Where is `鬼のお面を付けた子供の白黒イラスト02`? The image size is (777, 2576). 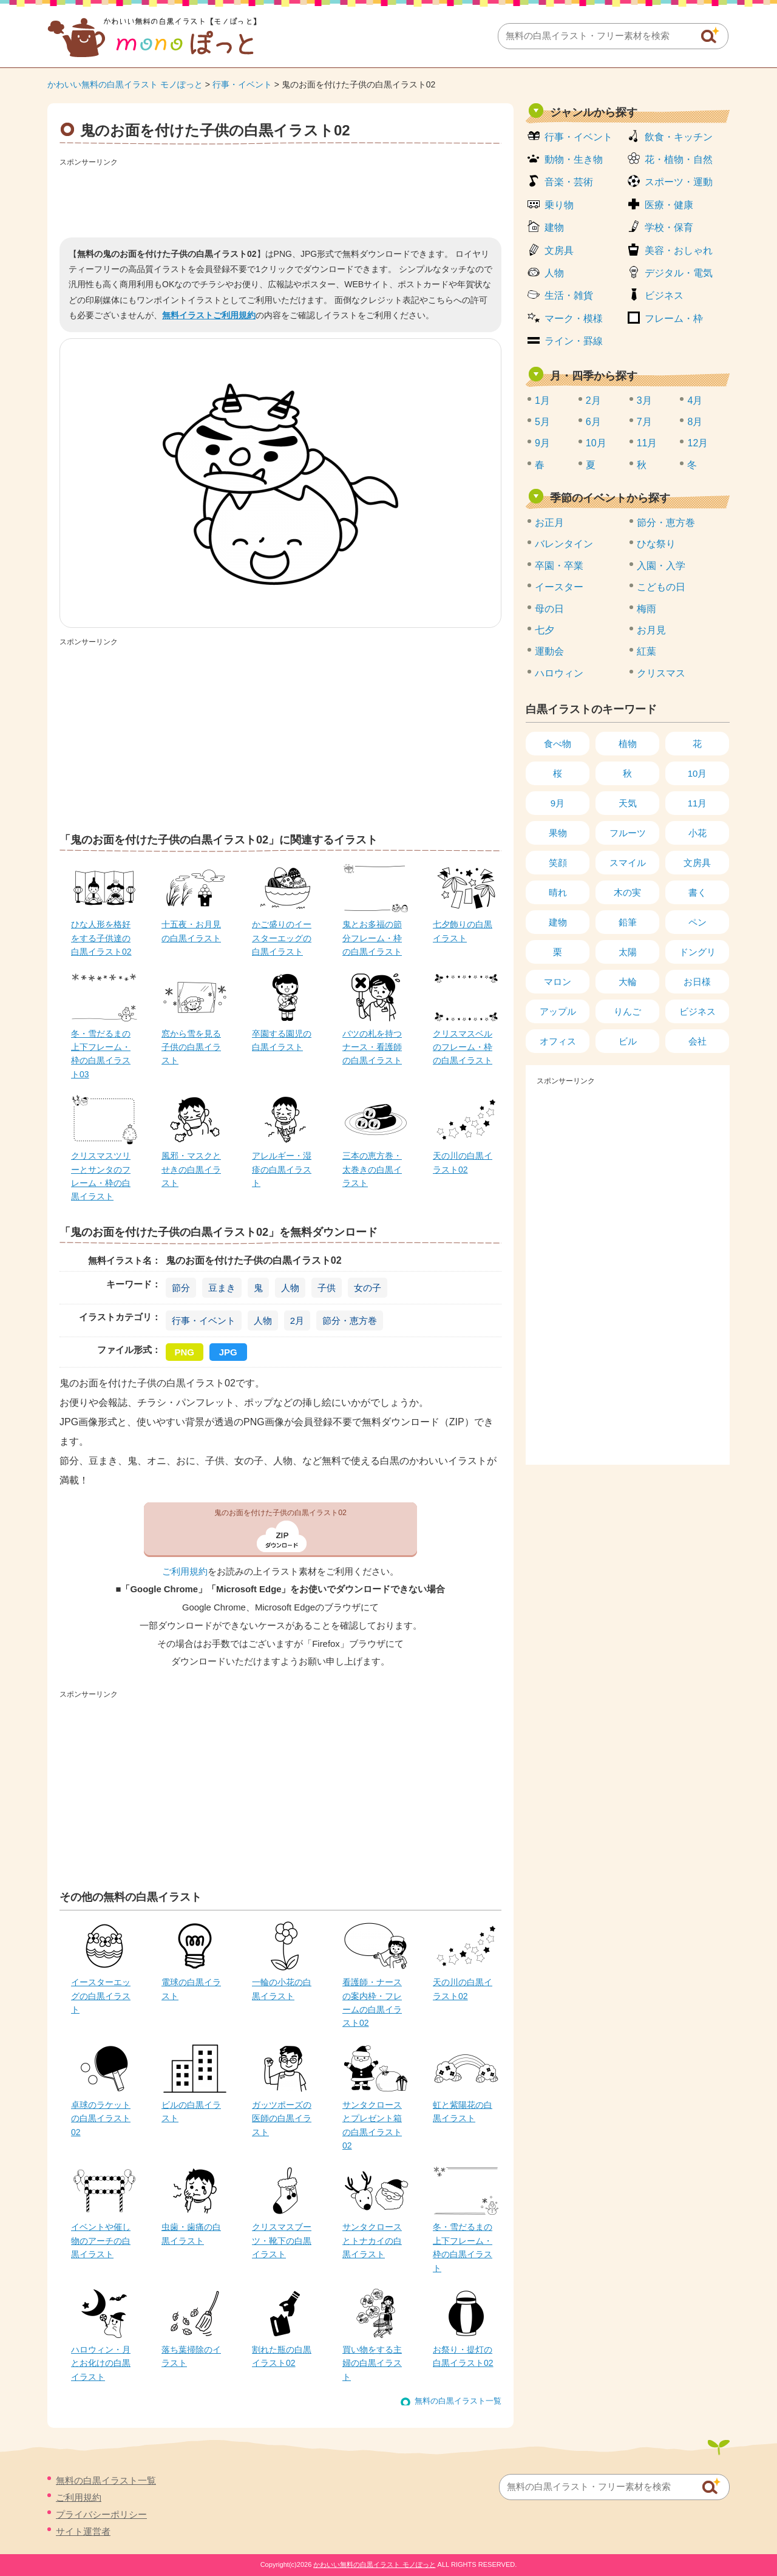
鬼のお面を付けた子供の白黒イラスト02 is located at coordinates (280, 1512).